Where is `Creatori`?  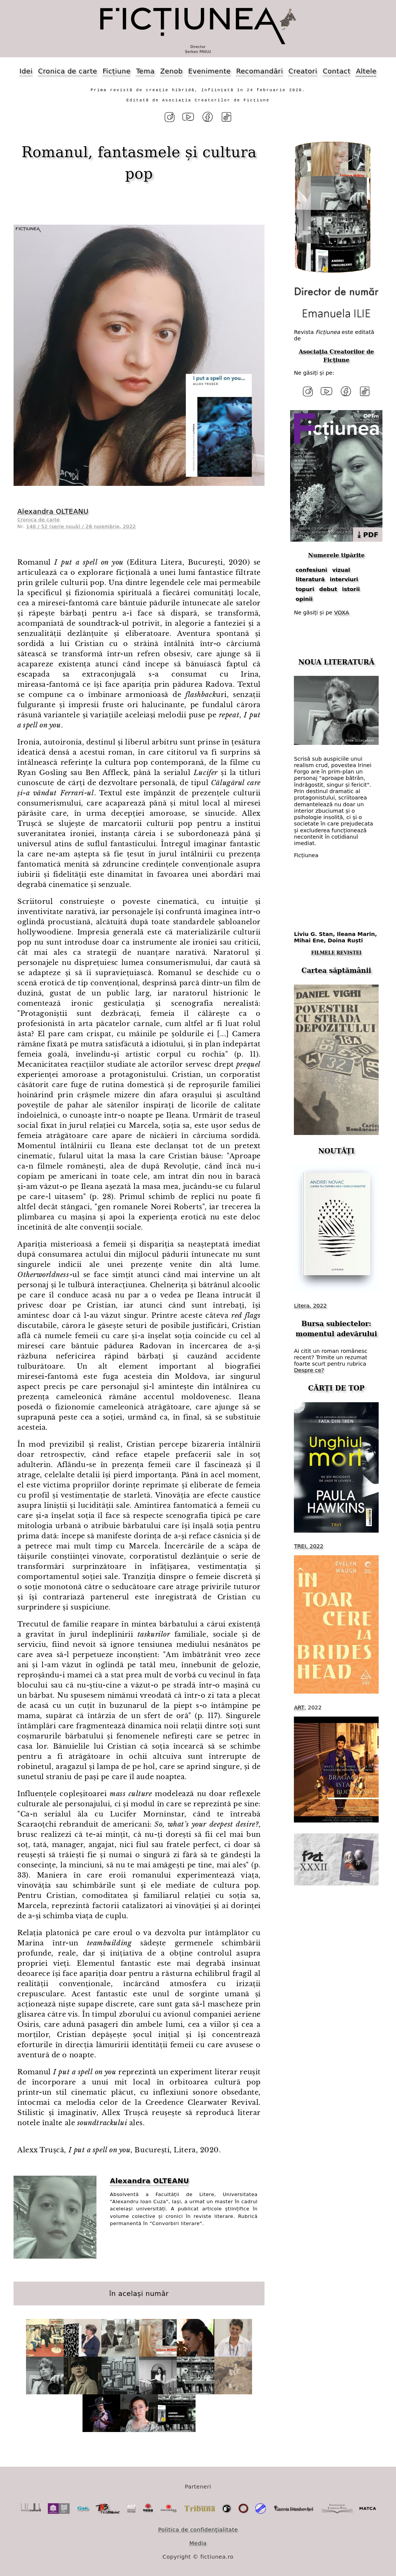
Creatori is located at coordinates (303, 71).